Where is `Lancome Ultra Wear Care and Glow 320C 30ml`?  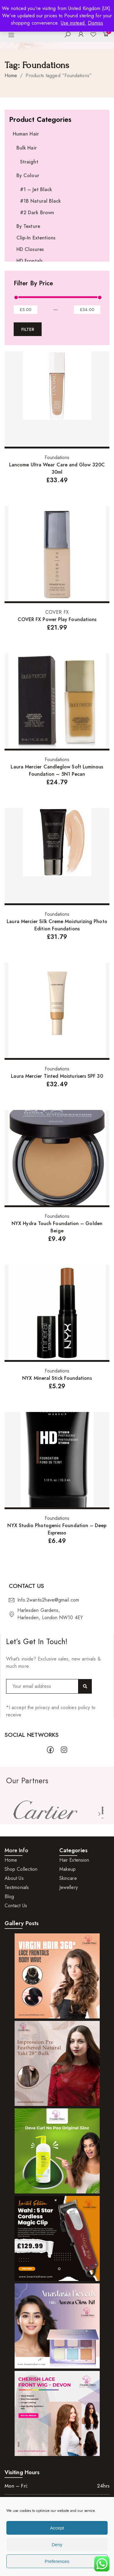
Lancome Ultra Wear Care and Glow 320C 30ml is located at coordinates (57, 468).